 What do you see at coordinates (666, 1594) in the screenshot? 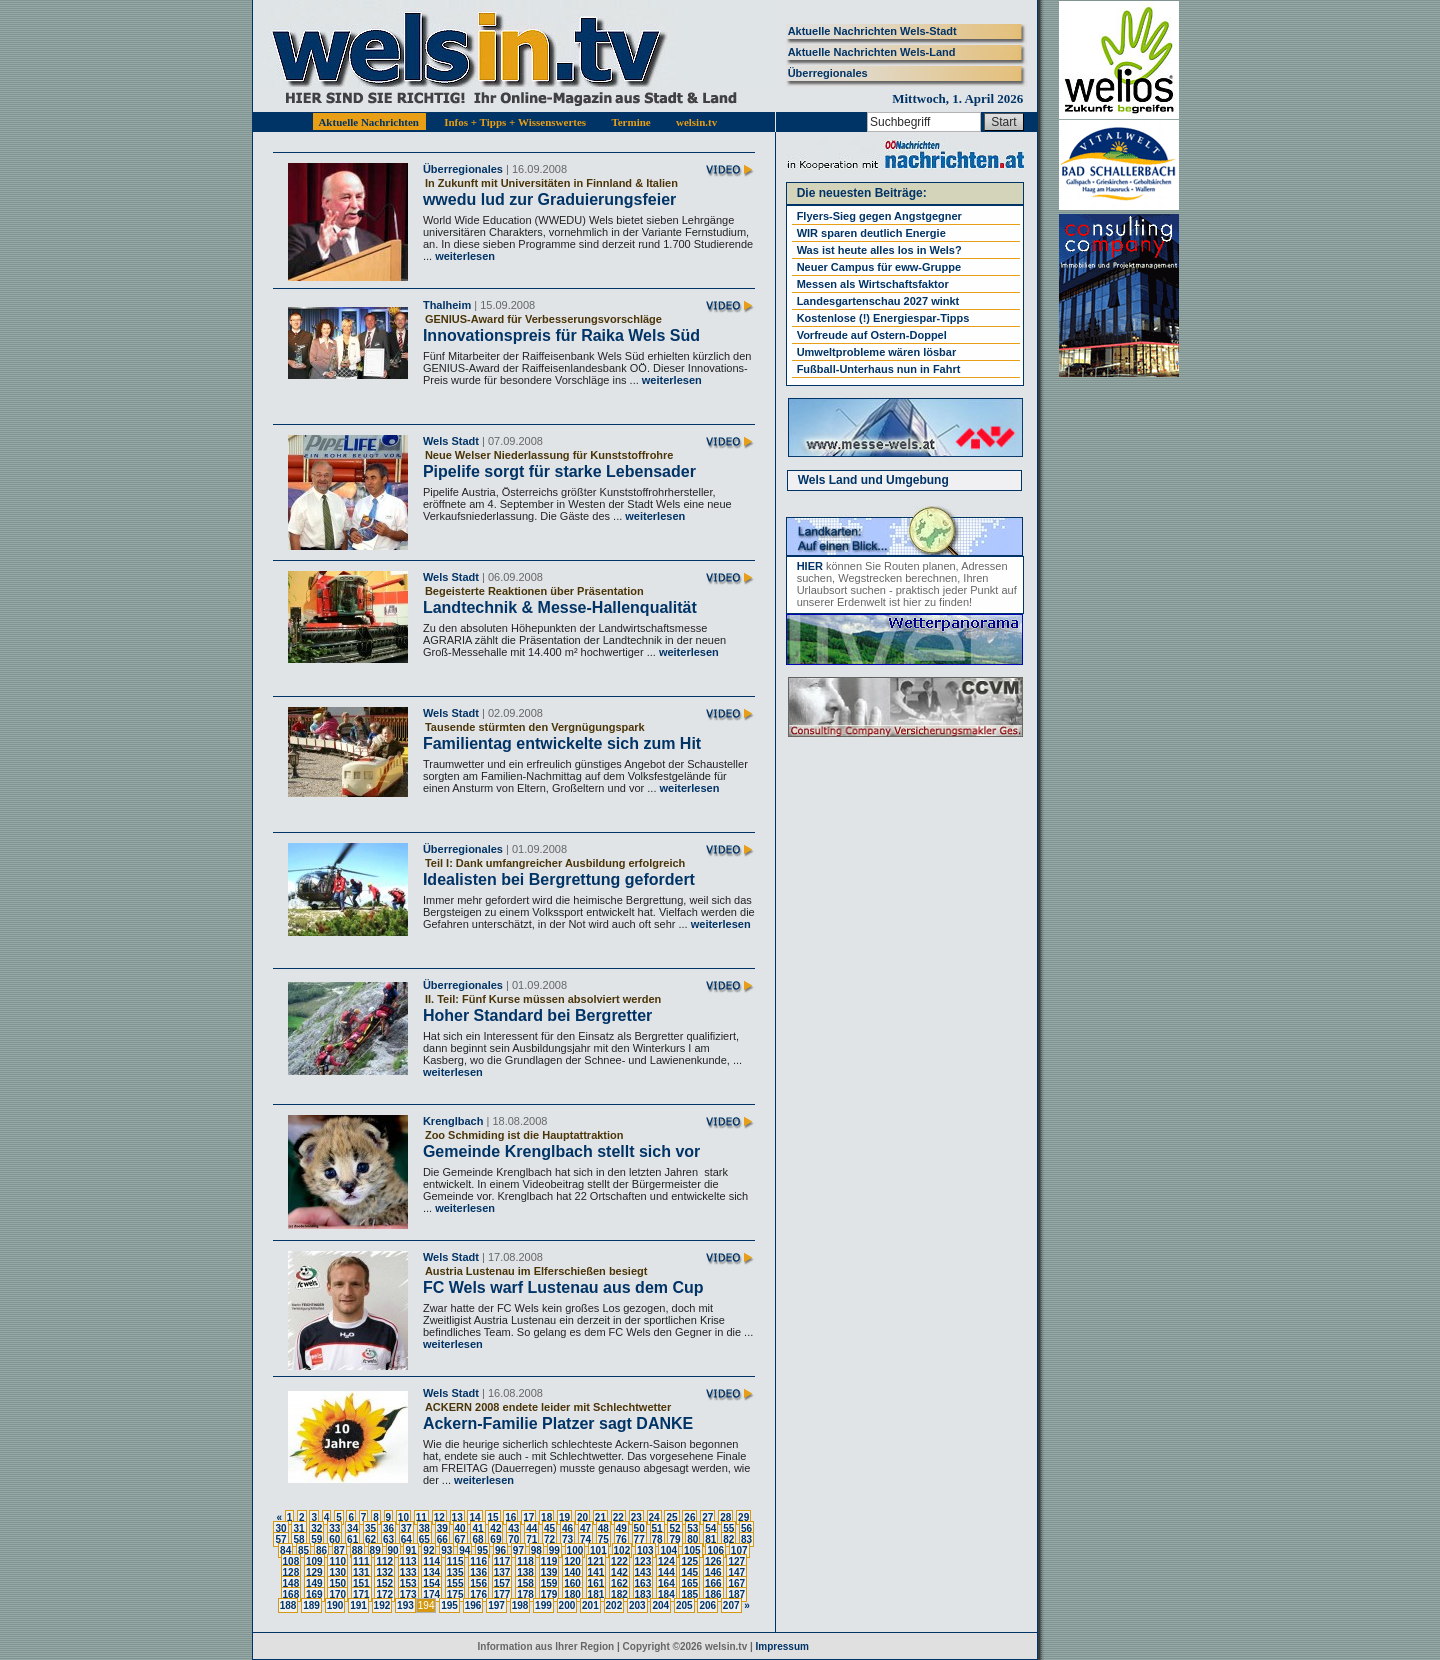
I see `184` at bounding box center [666, 1594].